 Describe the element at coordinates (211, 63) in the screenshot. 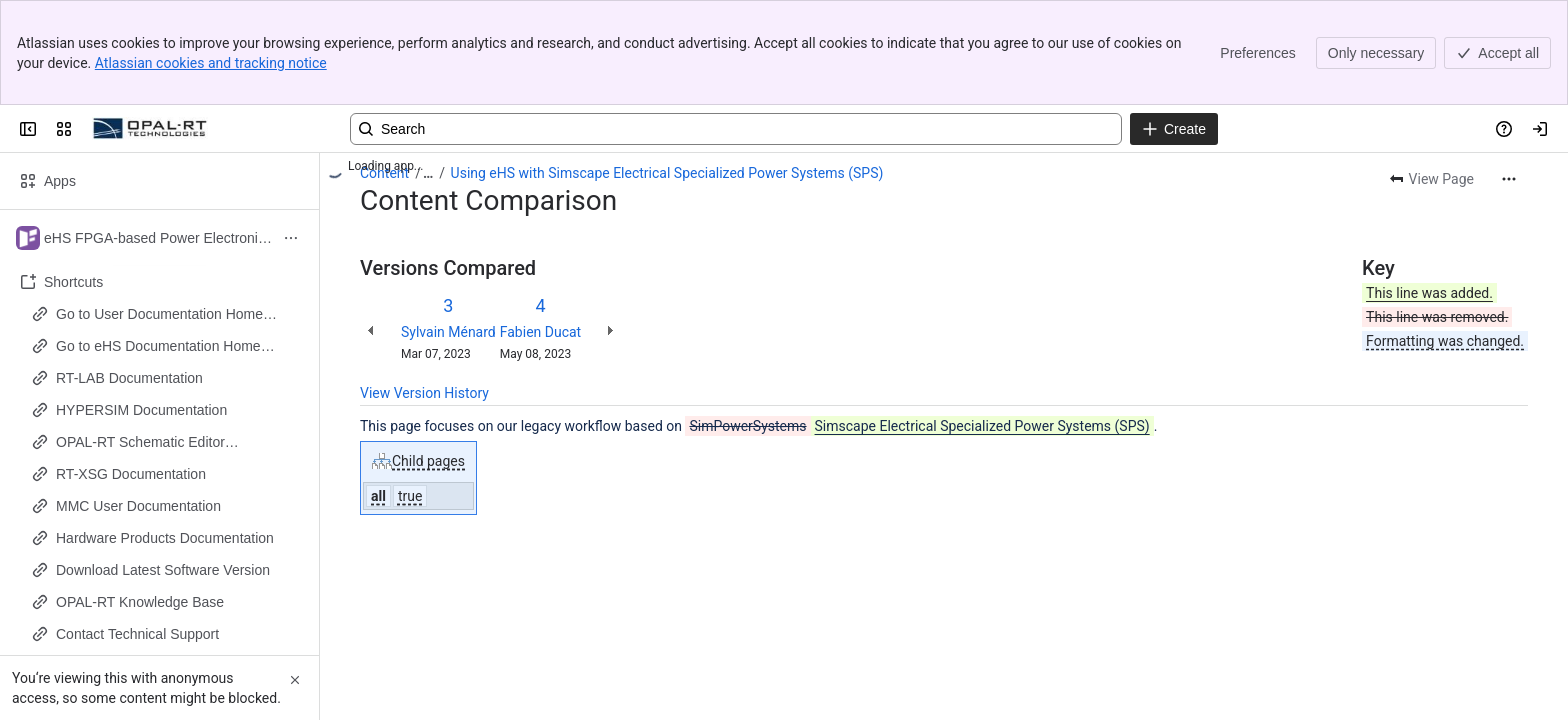

I see `Atlassian cookies and tracking notice` at that location.